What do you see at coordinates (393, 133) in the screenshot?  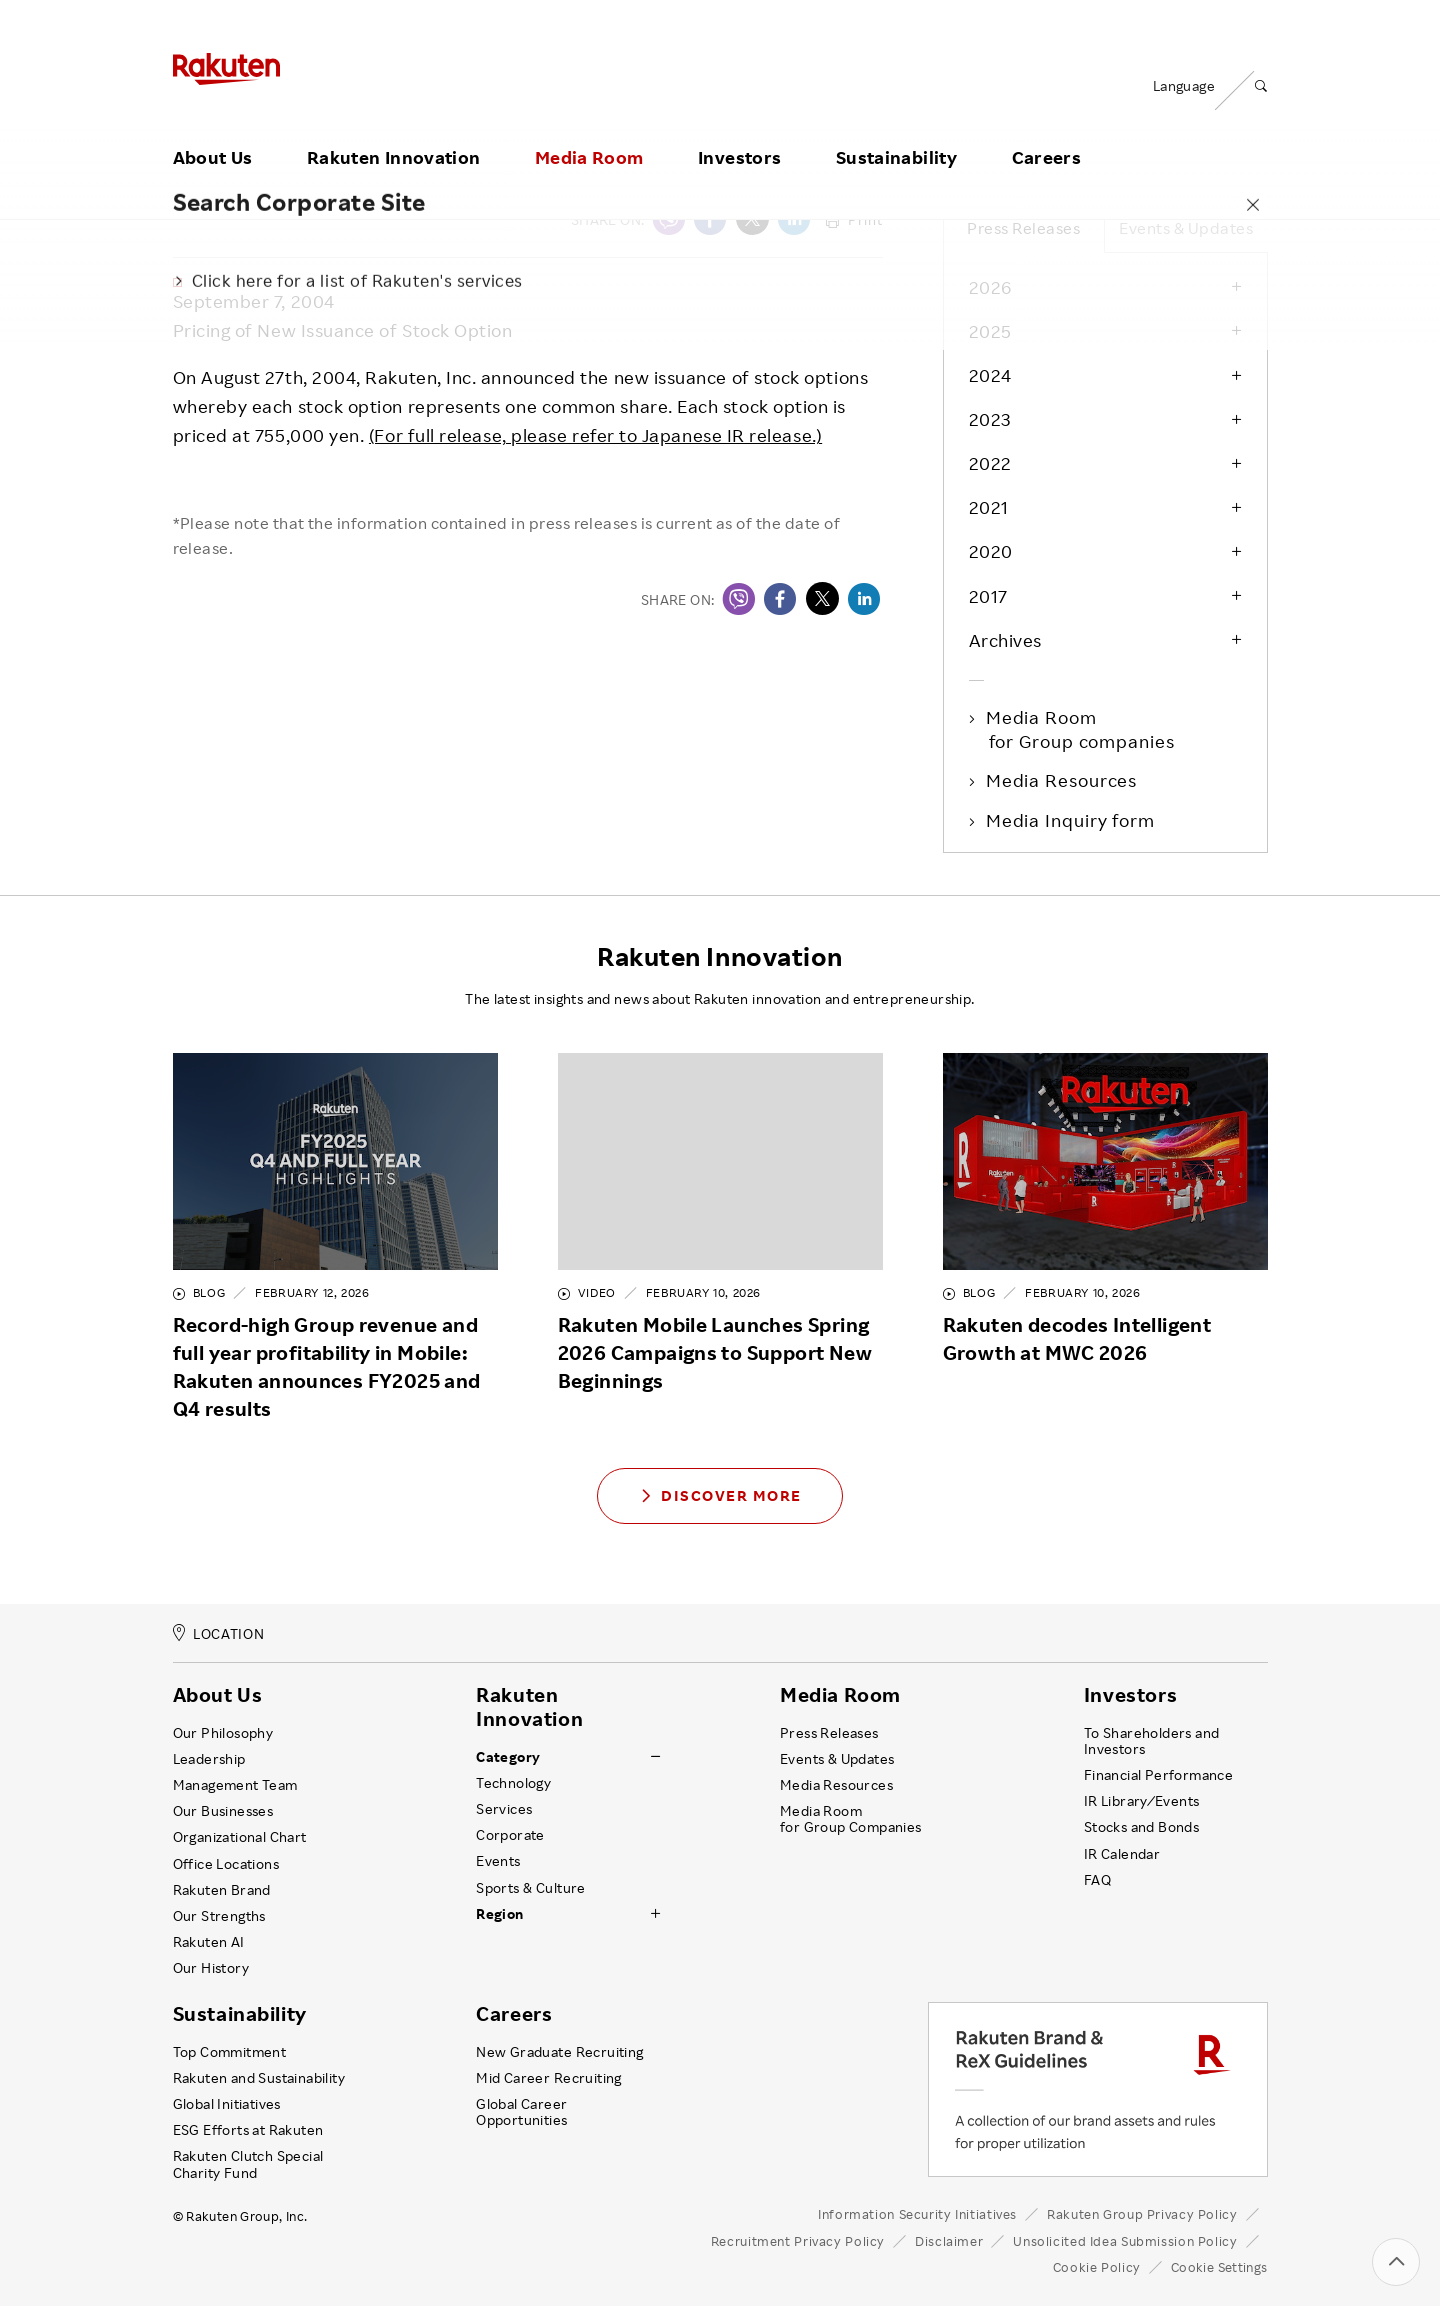 I see `Rakuten Innovation` at bounding box center [393, 133].